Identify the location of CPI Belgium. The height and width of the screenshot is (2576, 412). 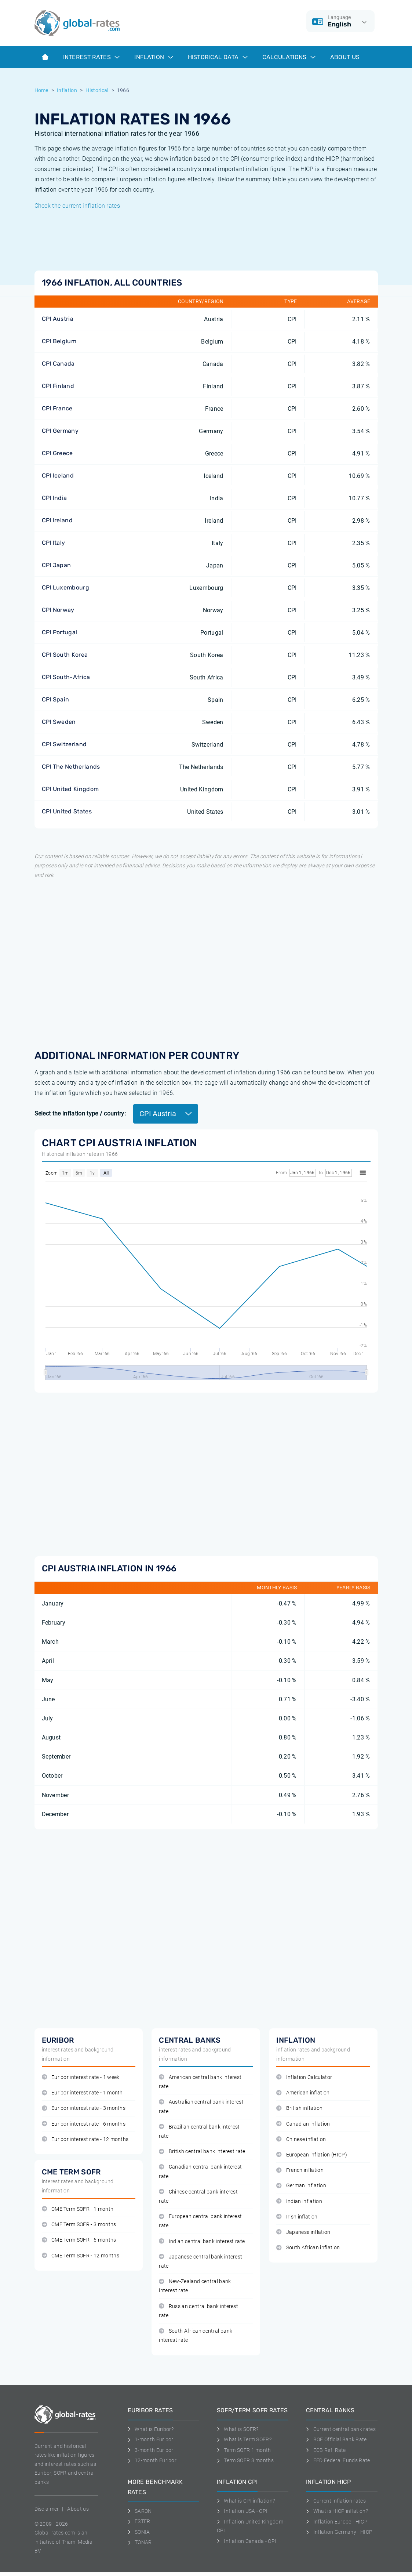
(59, 341).